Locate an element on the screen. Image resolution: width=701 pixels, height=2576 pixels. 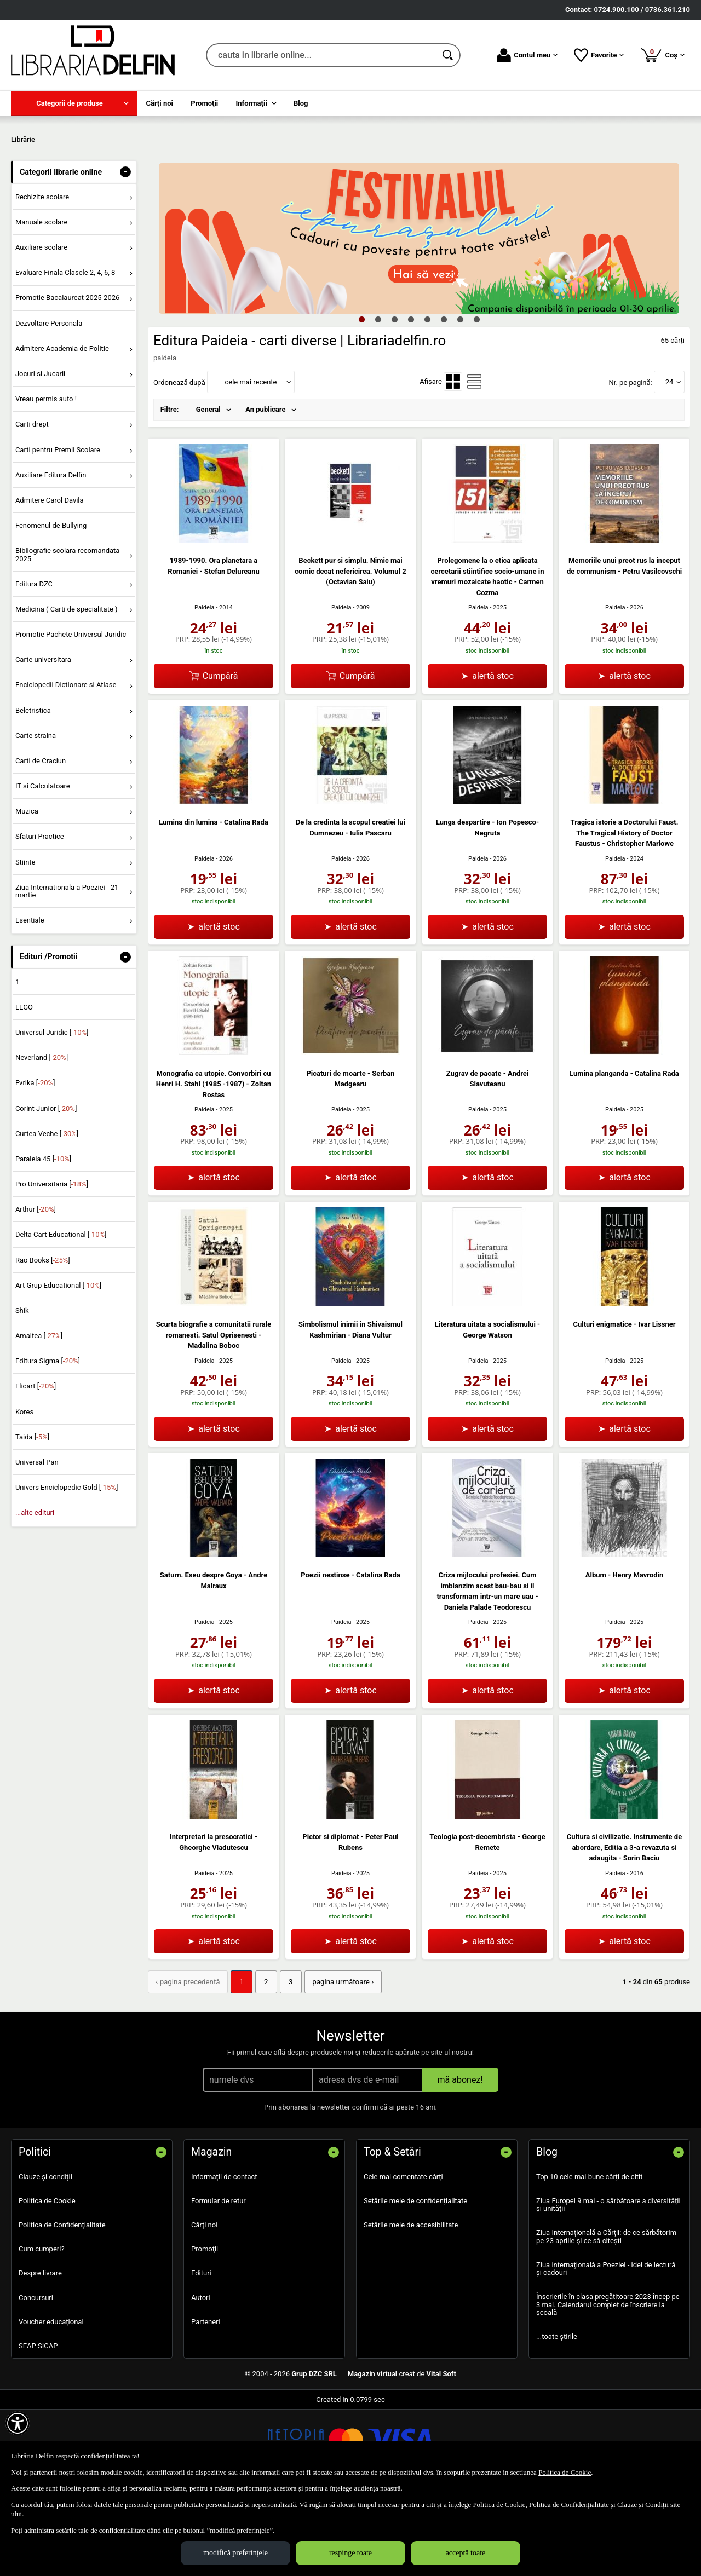
modifică preferințele is located at coordinates (235, 2553).